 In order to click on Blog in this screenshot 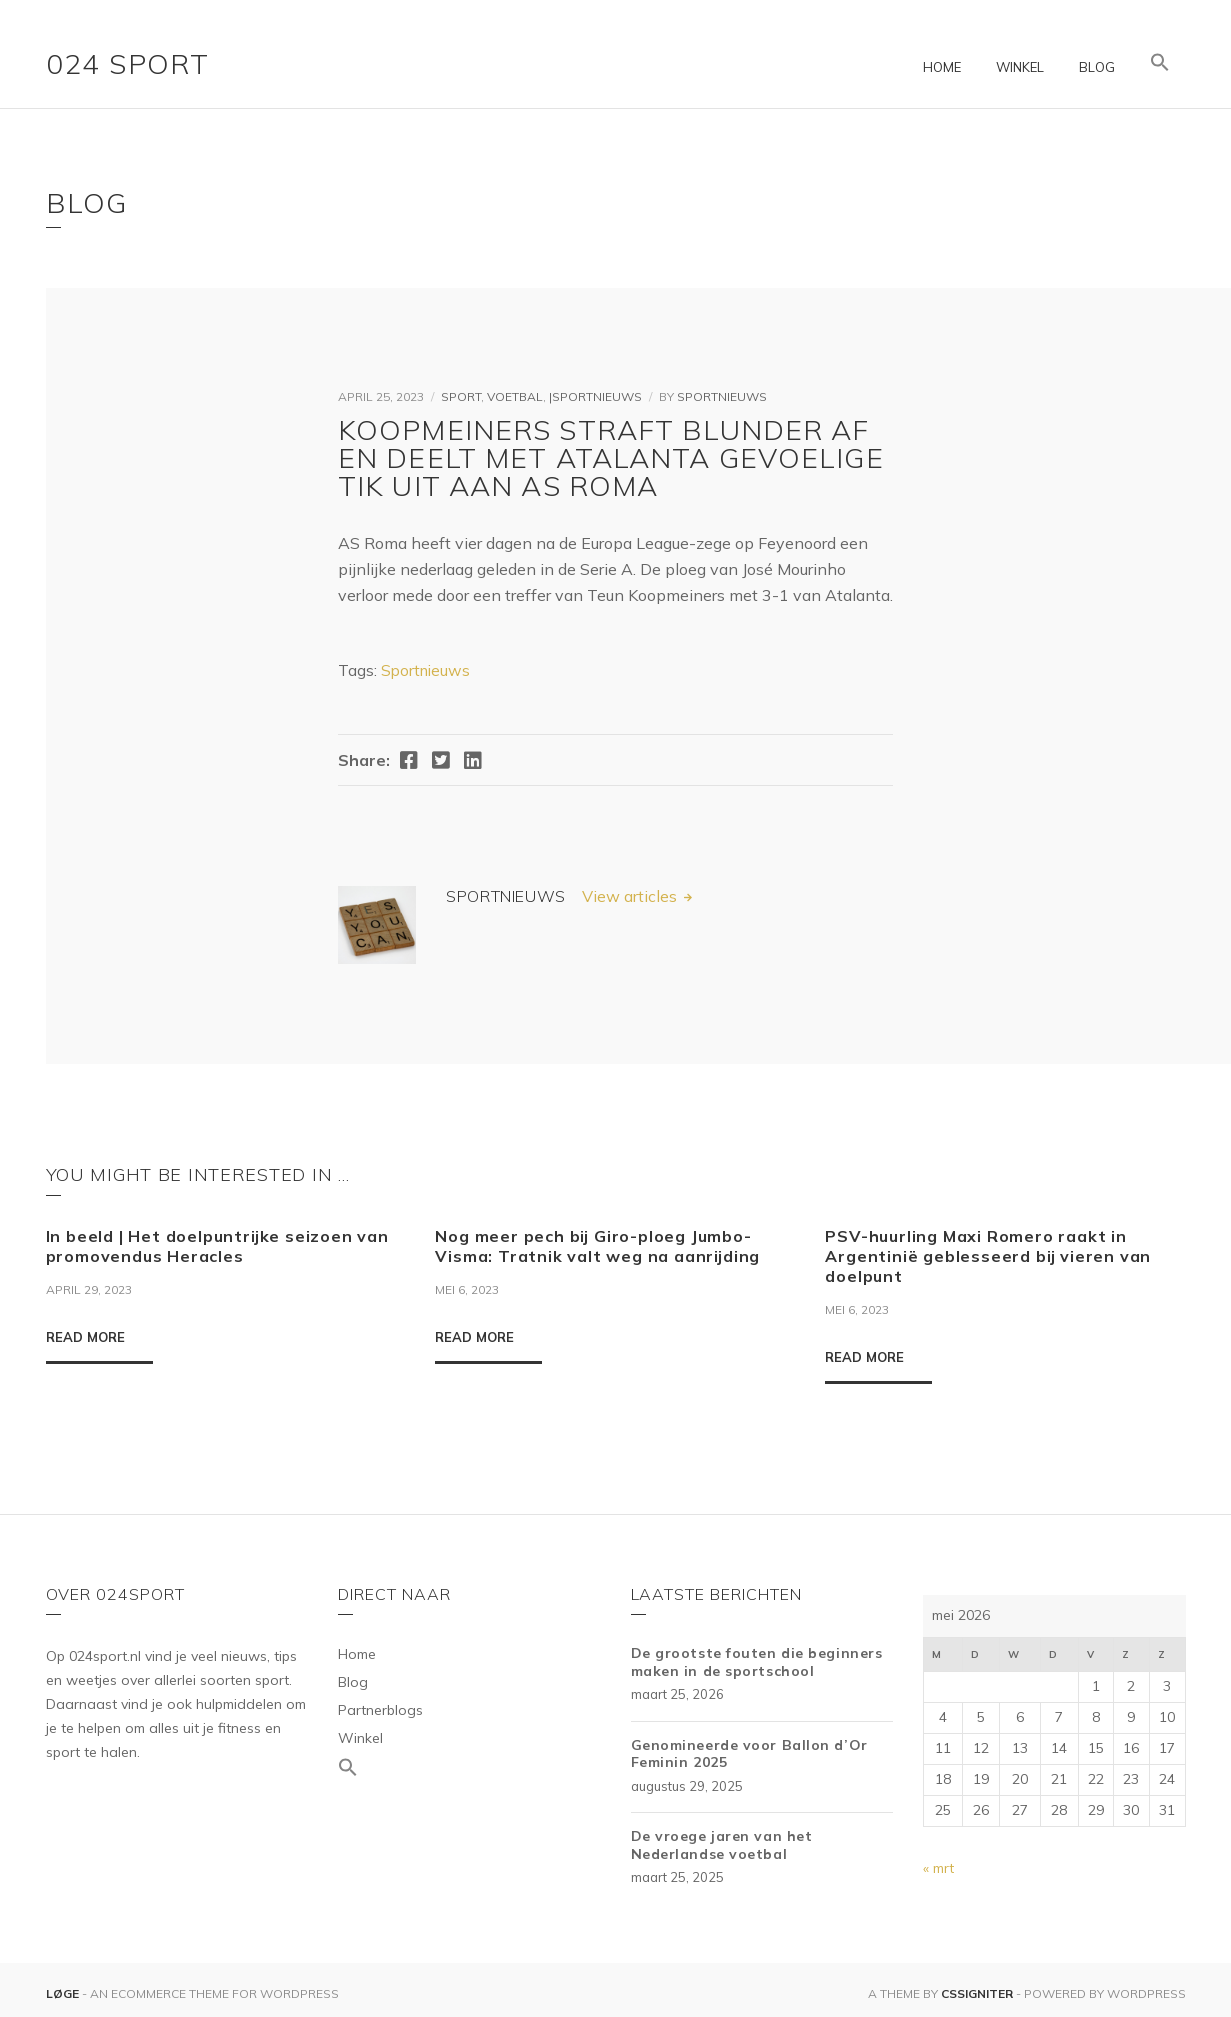, I will do `click(1097, 67)`.